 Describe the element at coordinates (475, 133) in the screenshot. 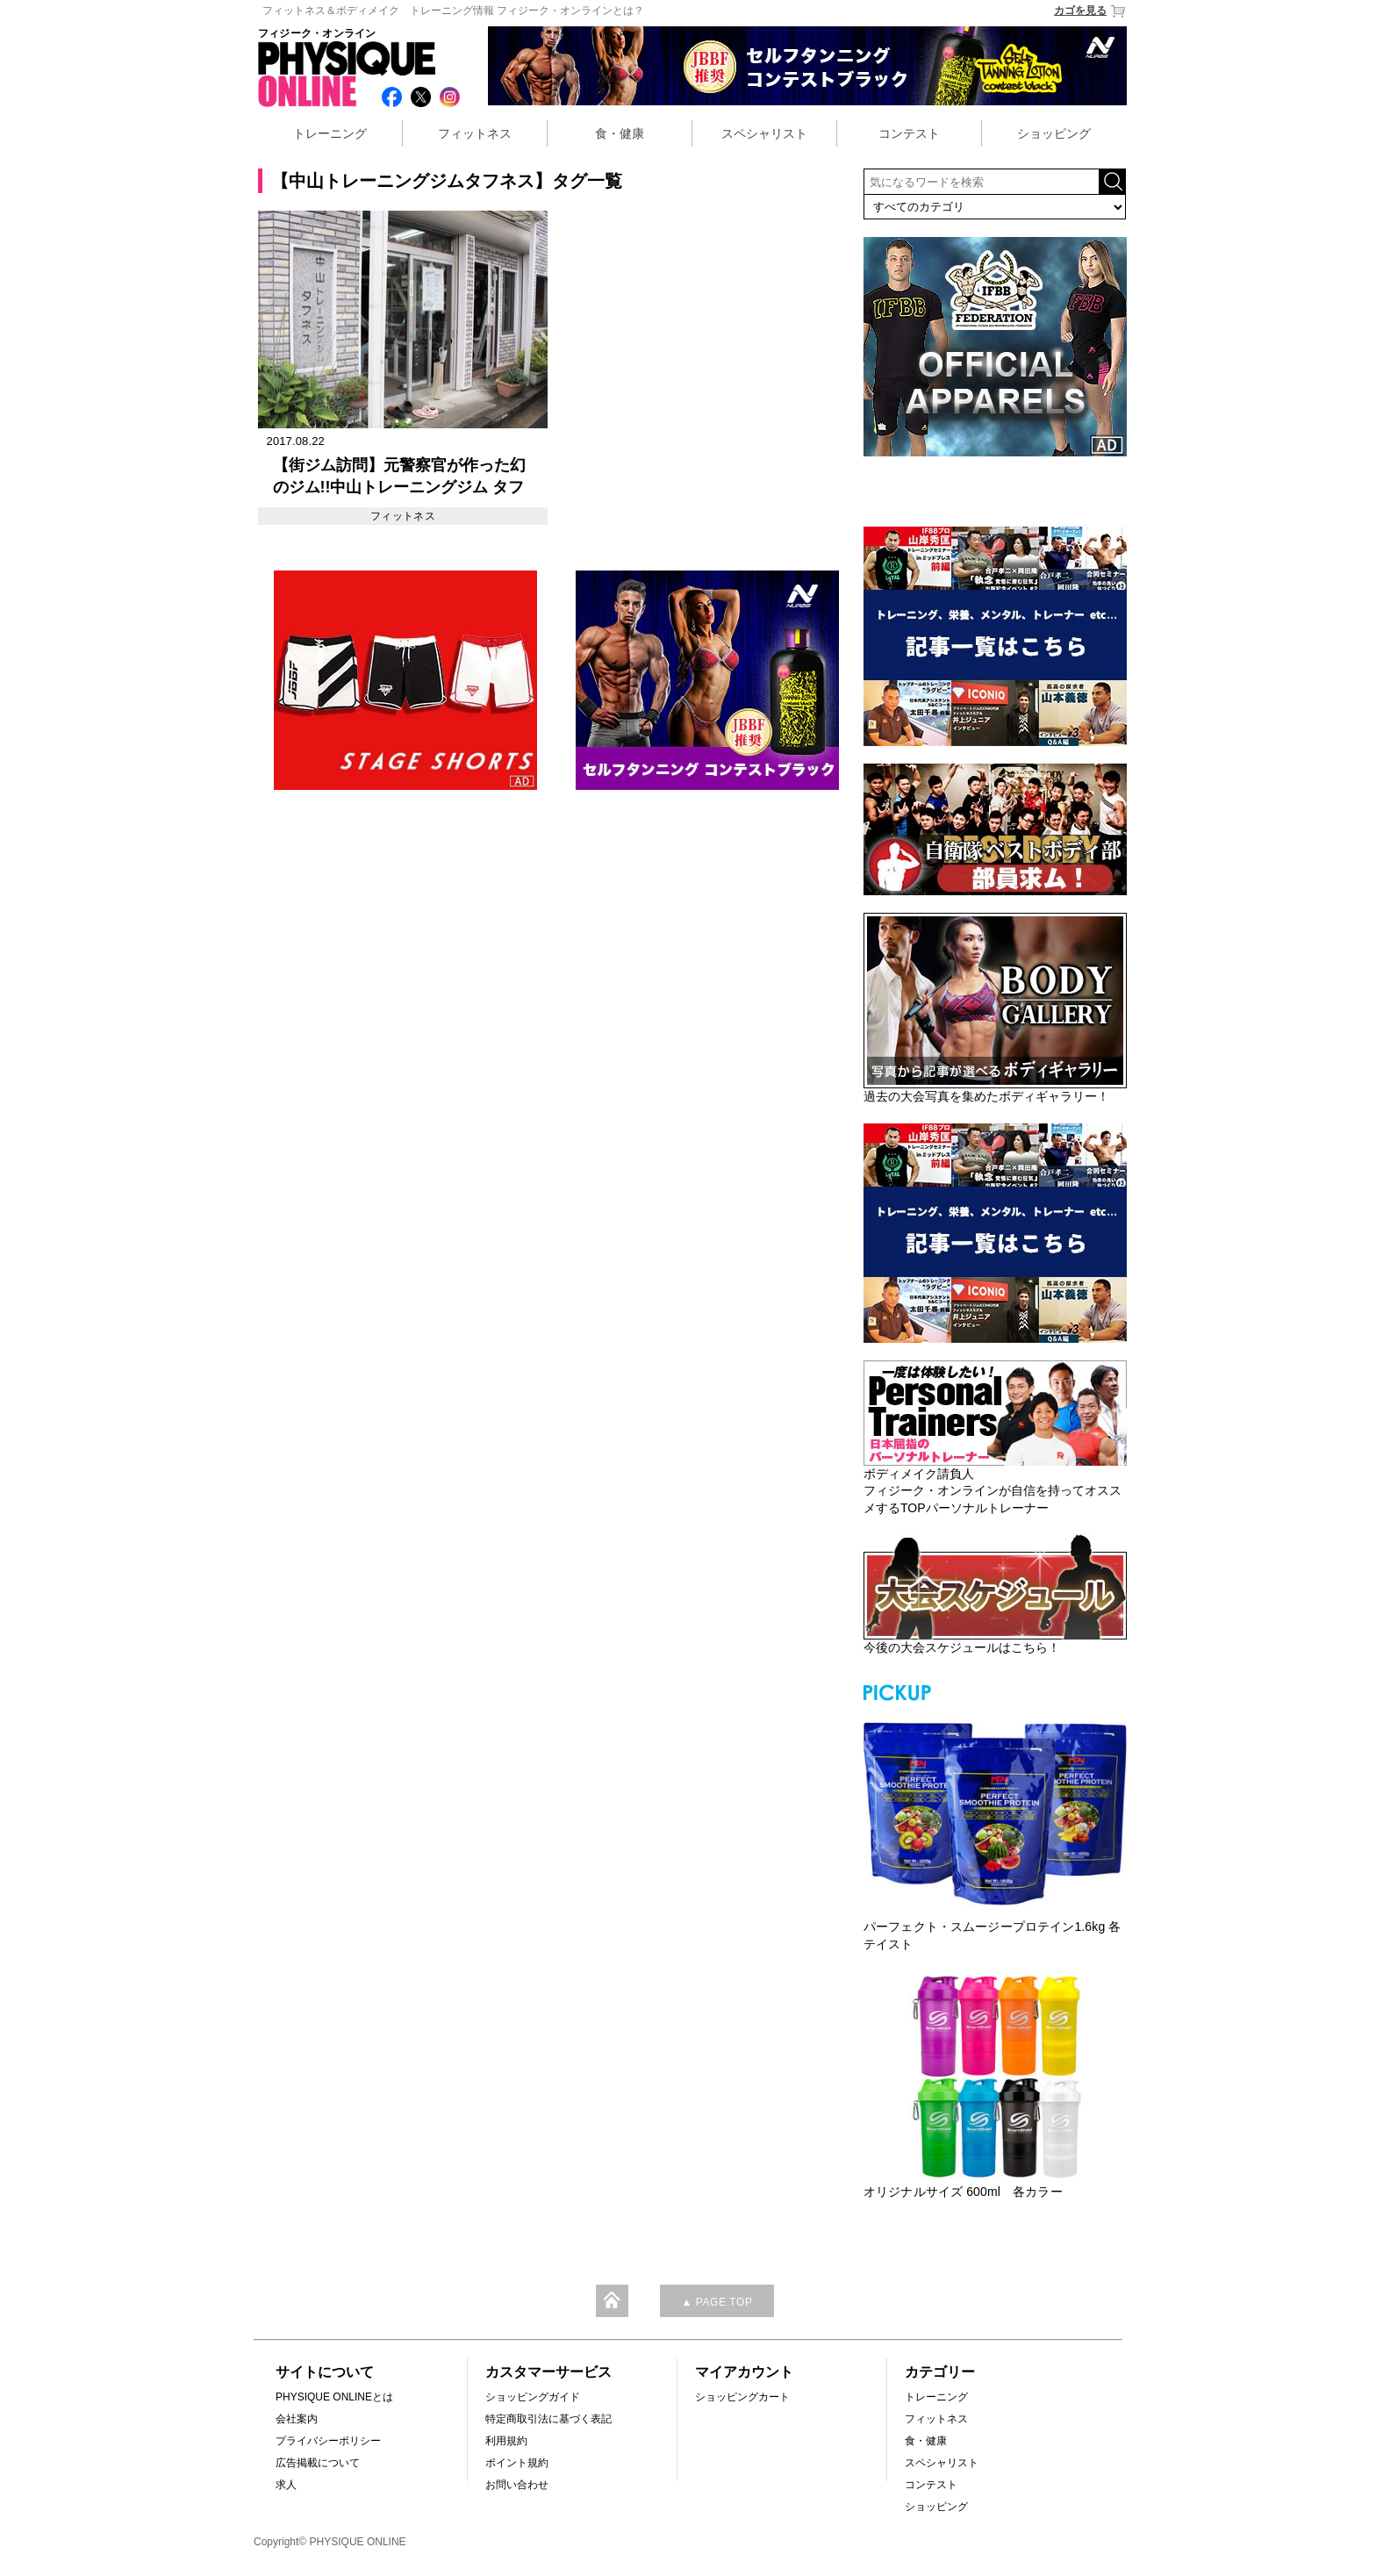

I see `フィットネス` at that location.